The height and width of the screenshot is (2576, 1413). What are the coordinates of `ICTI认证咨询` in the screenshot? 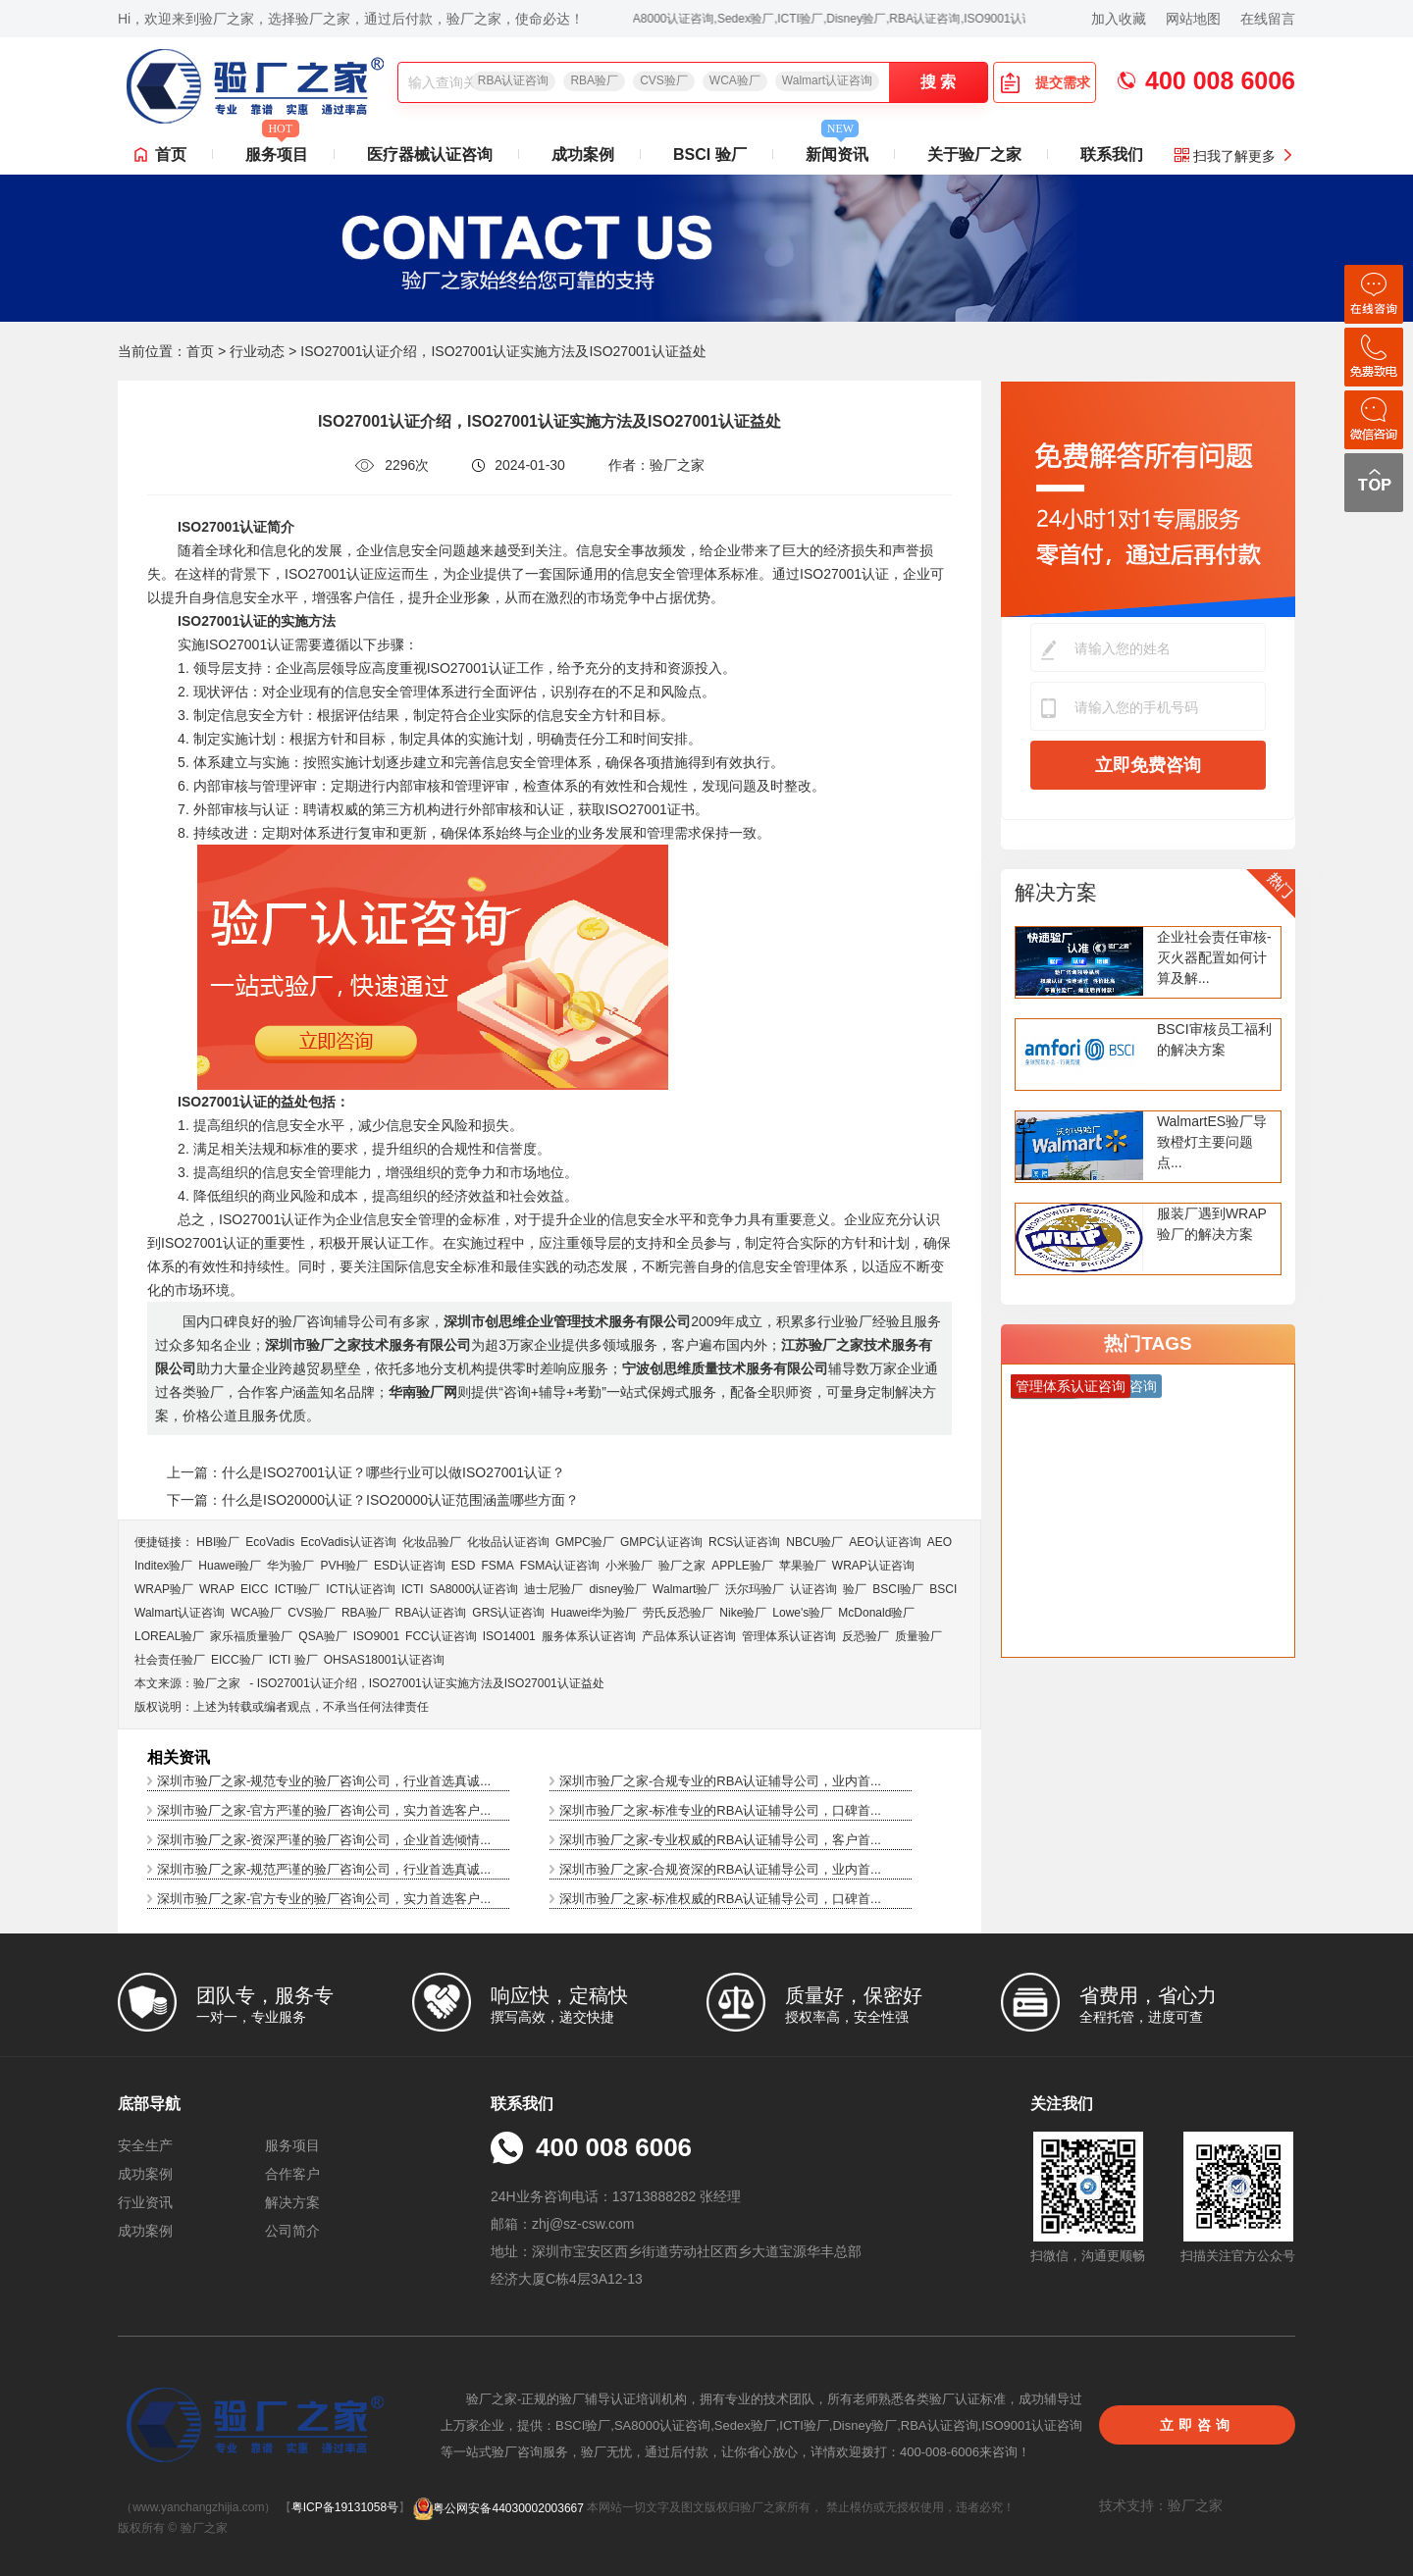 It's located at (360, 1589).